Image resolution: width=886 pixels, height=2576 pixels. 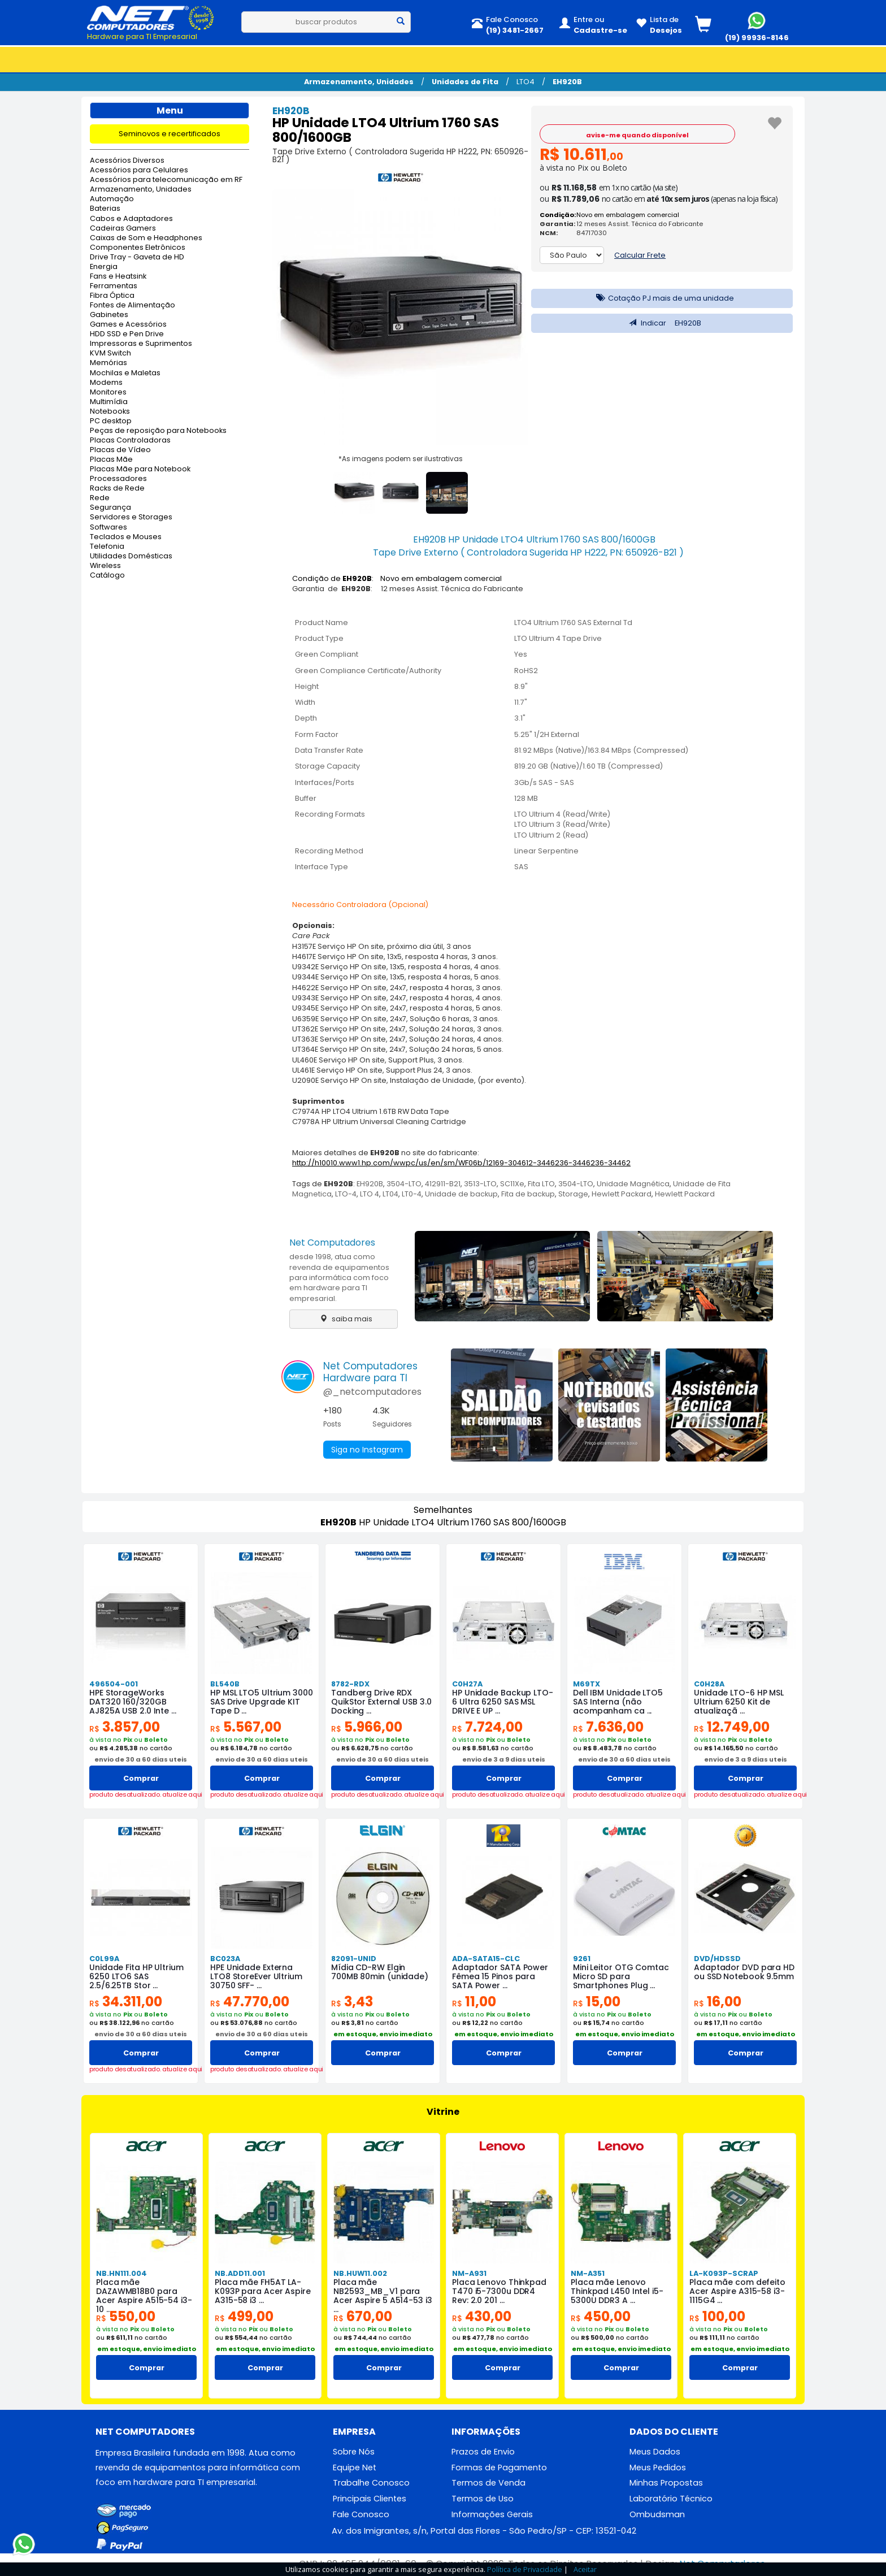 I want to click on 34.311,00, so click(x=125, y=2001).